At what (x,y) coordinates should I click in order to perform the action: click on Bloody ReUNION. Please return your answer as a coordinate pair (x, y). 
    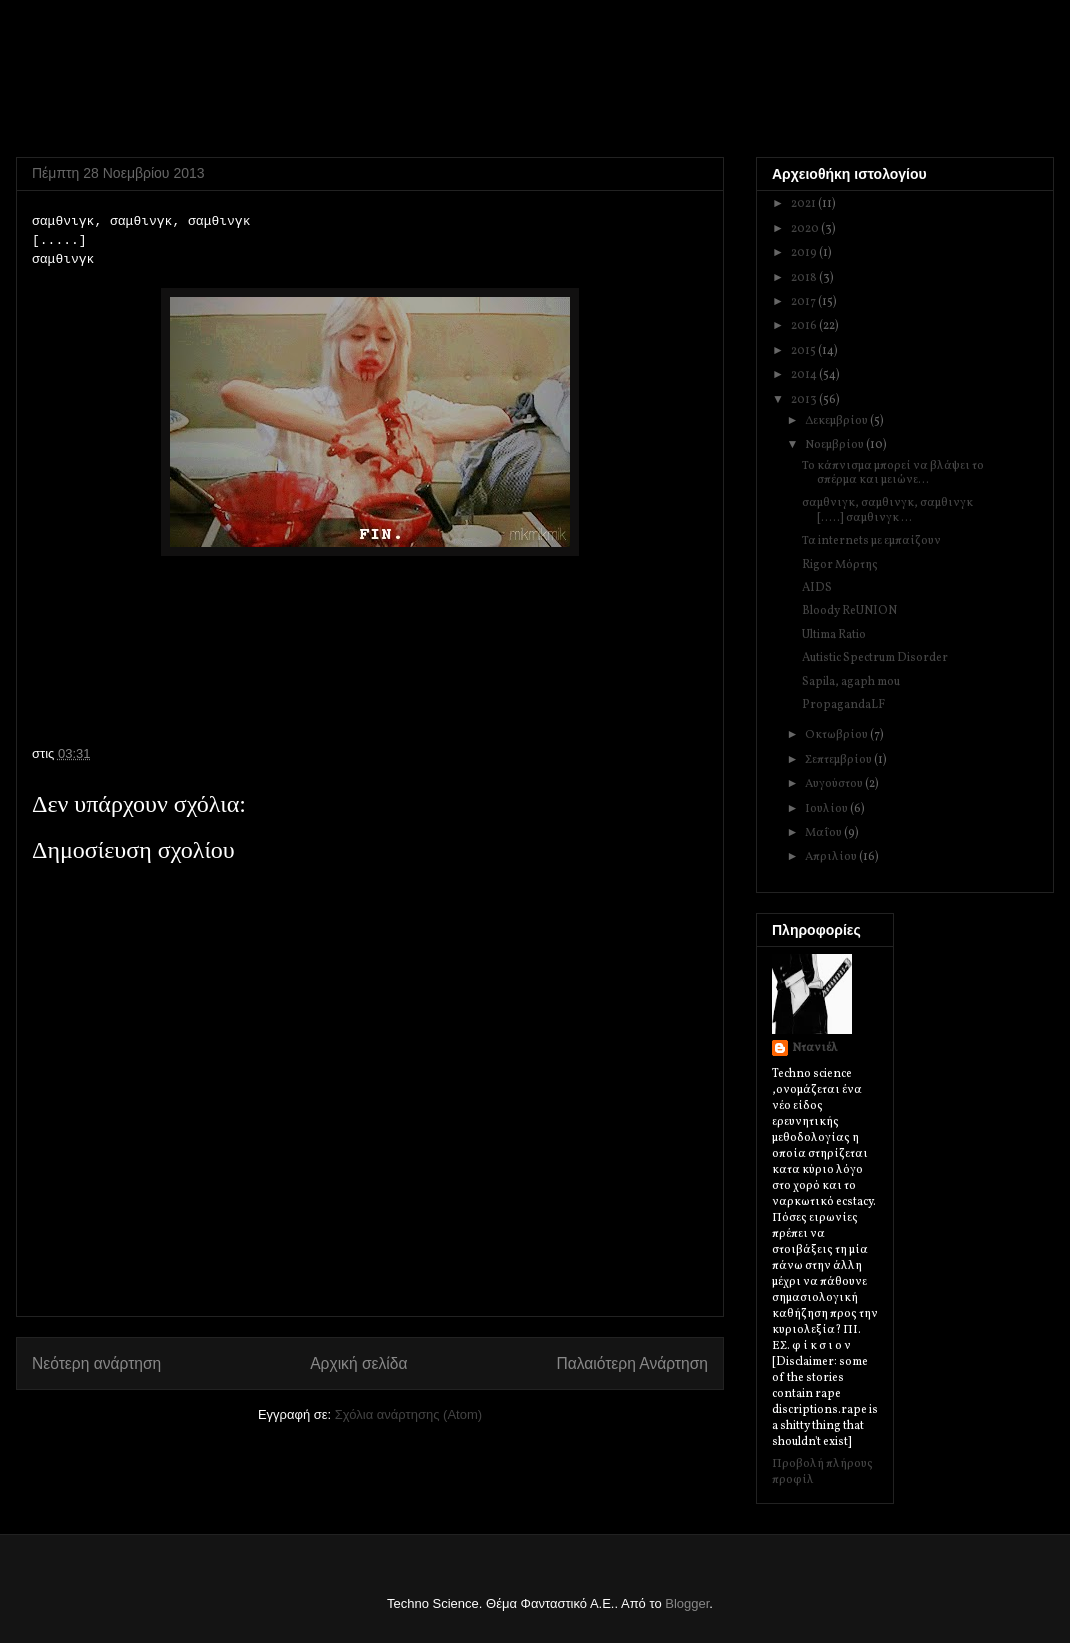
    Looking at the image, I should click on (849, 611).